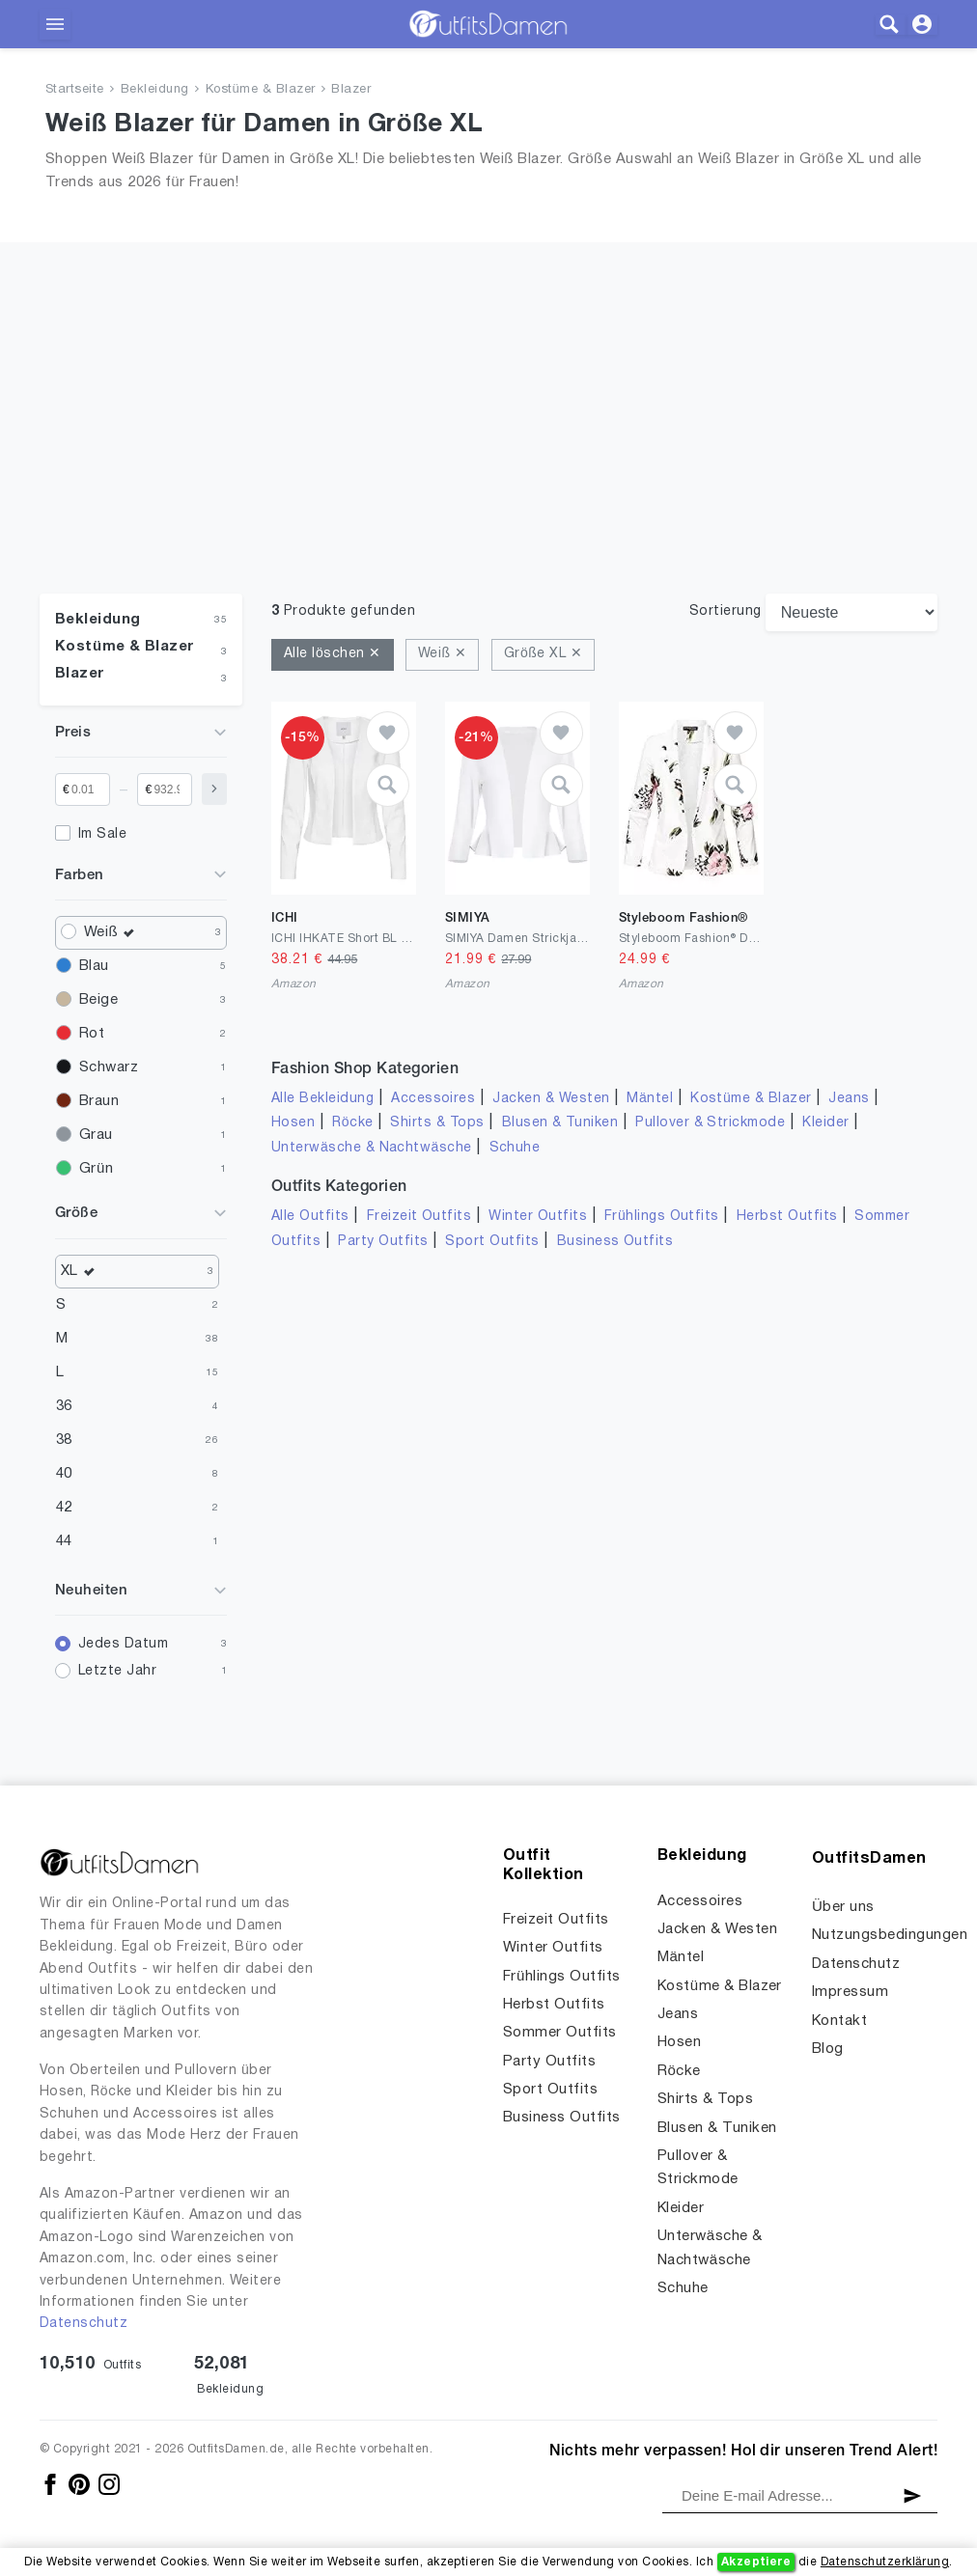  What do you see at coordinates (560, 1123) in the screenshot?
I see `Blusen & Tuniken` at bounding box center [560, 1123].